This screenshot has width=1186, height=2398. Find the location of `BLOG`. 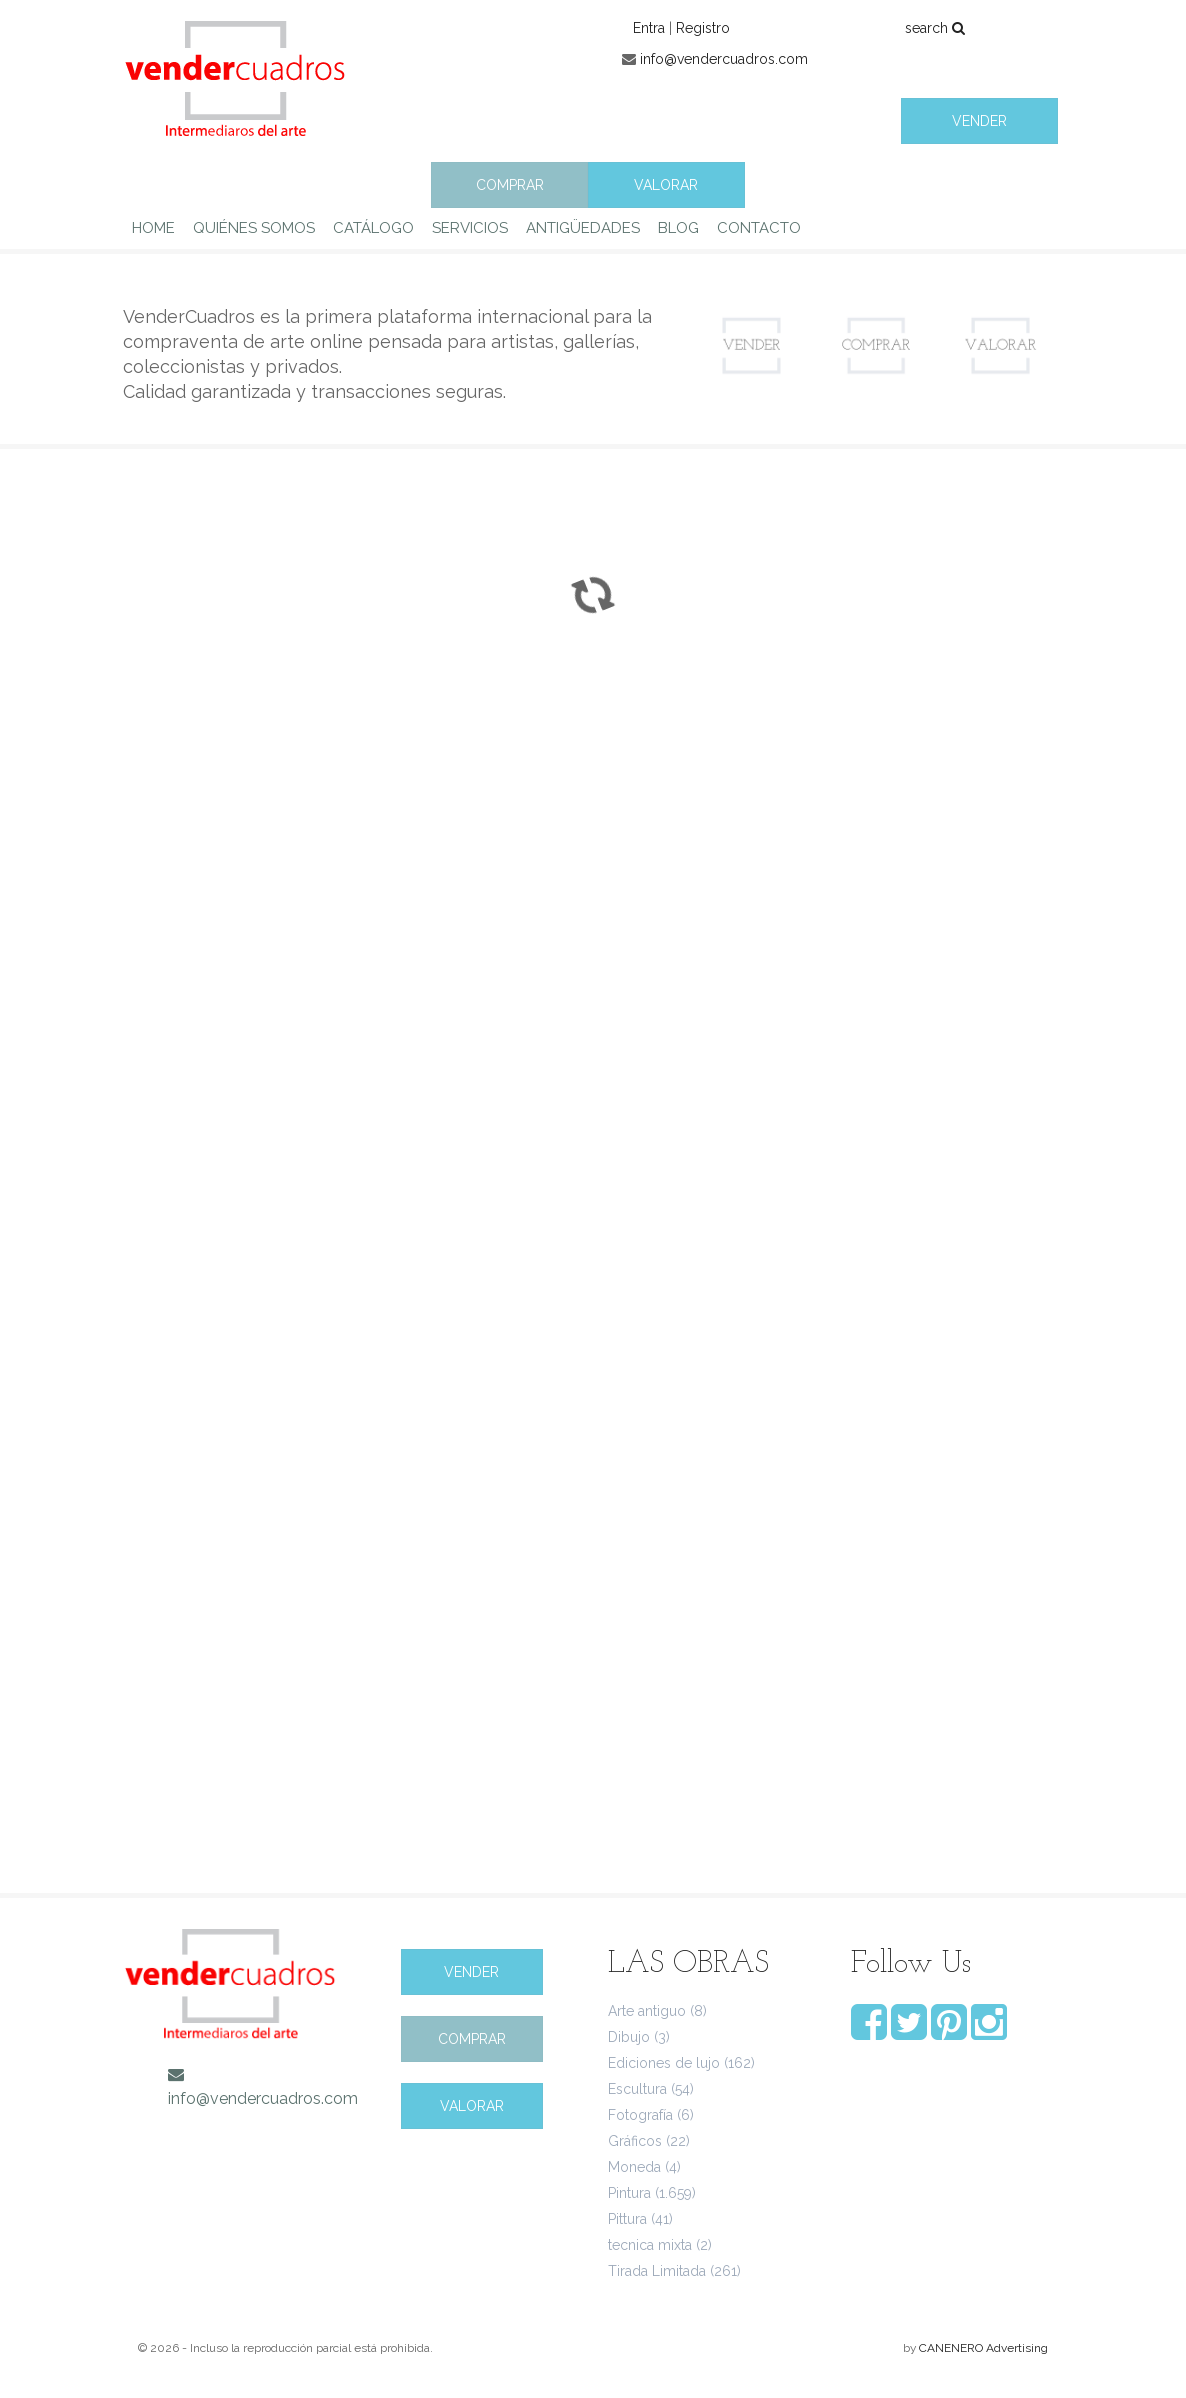

BLOG is located at coordinates (678, 228).